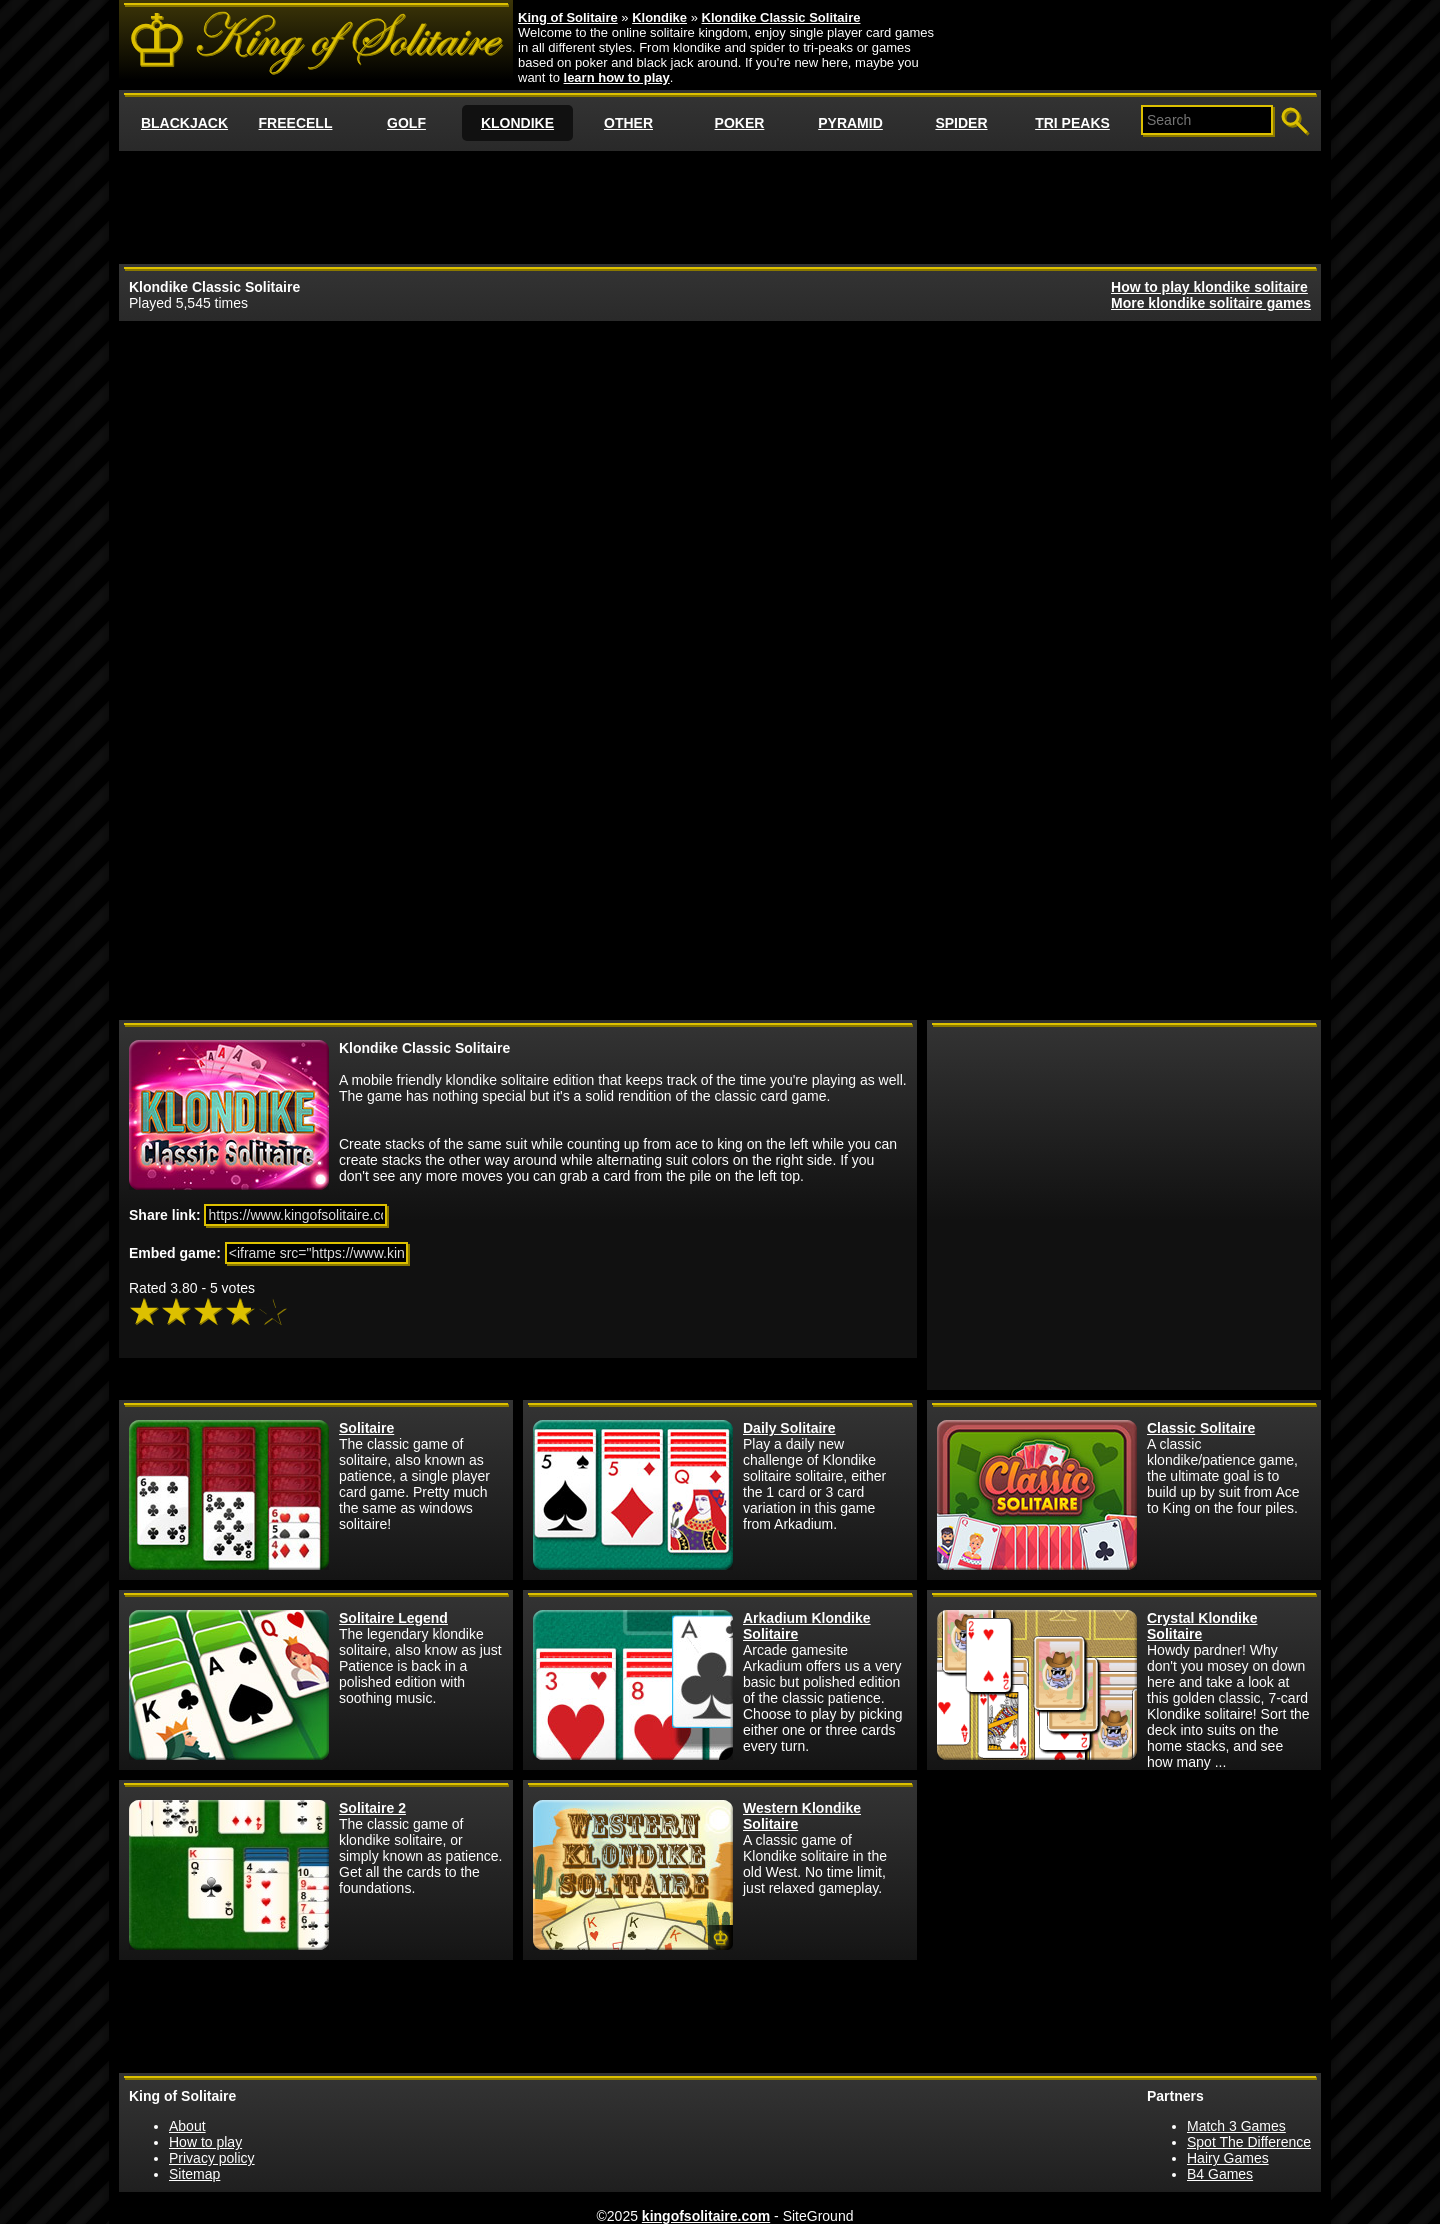 This screenshot has height=2224, width=1440. Describe the element at coordinates (1201, 1428) in the screenshot. I see `Classic Solitaire` at that location.